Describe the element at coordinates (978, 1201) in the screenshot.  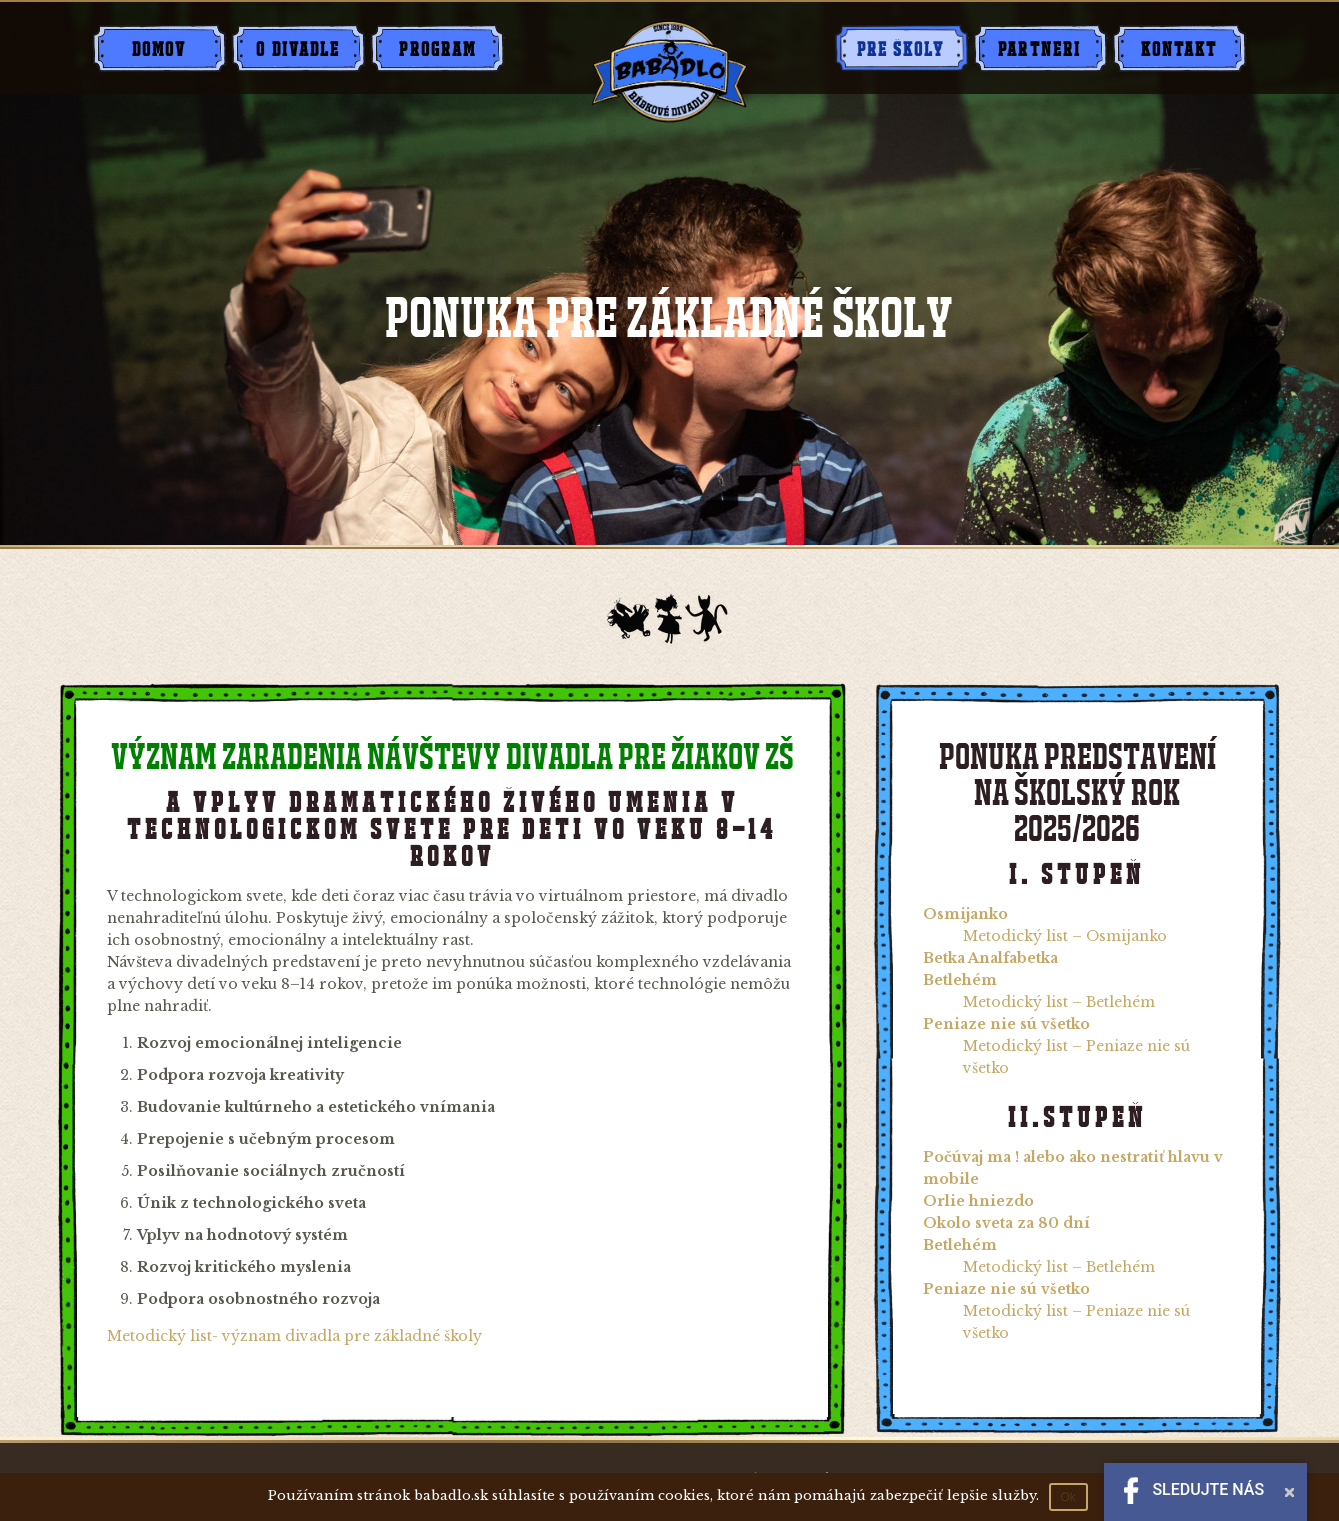
I see `Orlie hniezdo` at that location.